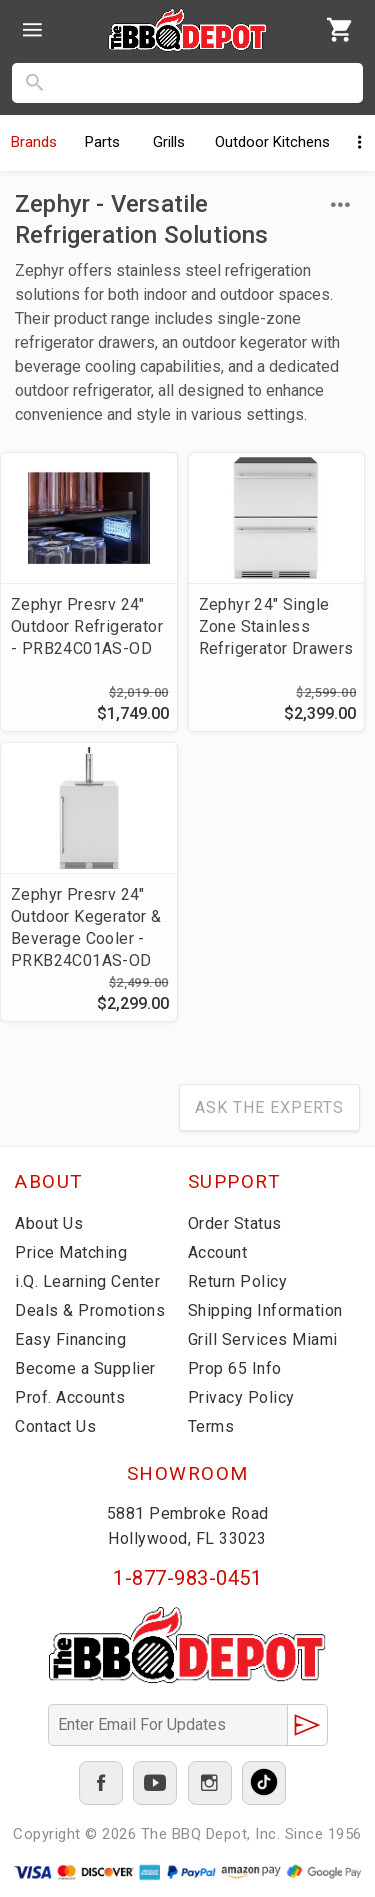 The image size is (375, 1897). What do you see at coordinates (269, 1107) in the screenshot?
I see `Ask The Experts` at bounding box center [269, 1107].